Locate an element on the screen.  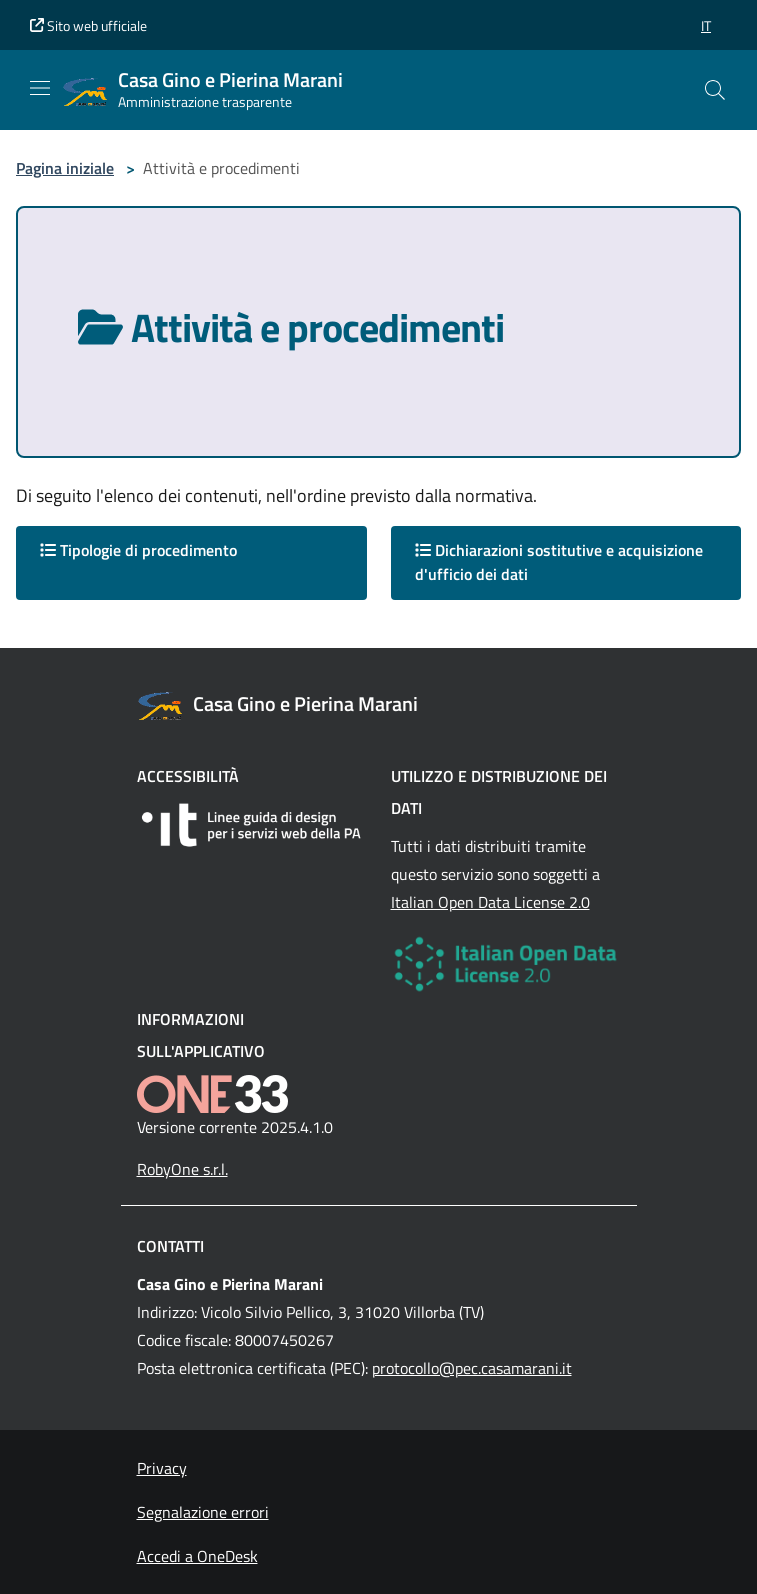
Italian Open Data License 2.0 is located at coordinates (490, 902).